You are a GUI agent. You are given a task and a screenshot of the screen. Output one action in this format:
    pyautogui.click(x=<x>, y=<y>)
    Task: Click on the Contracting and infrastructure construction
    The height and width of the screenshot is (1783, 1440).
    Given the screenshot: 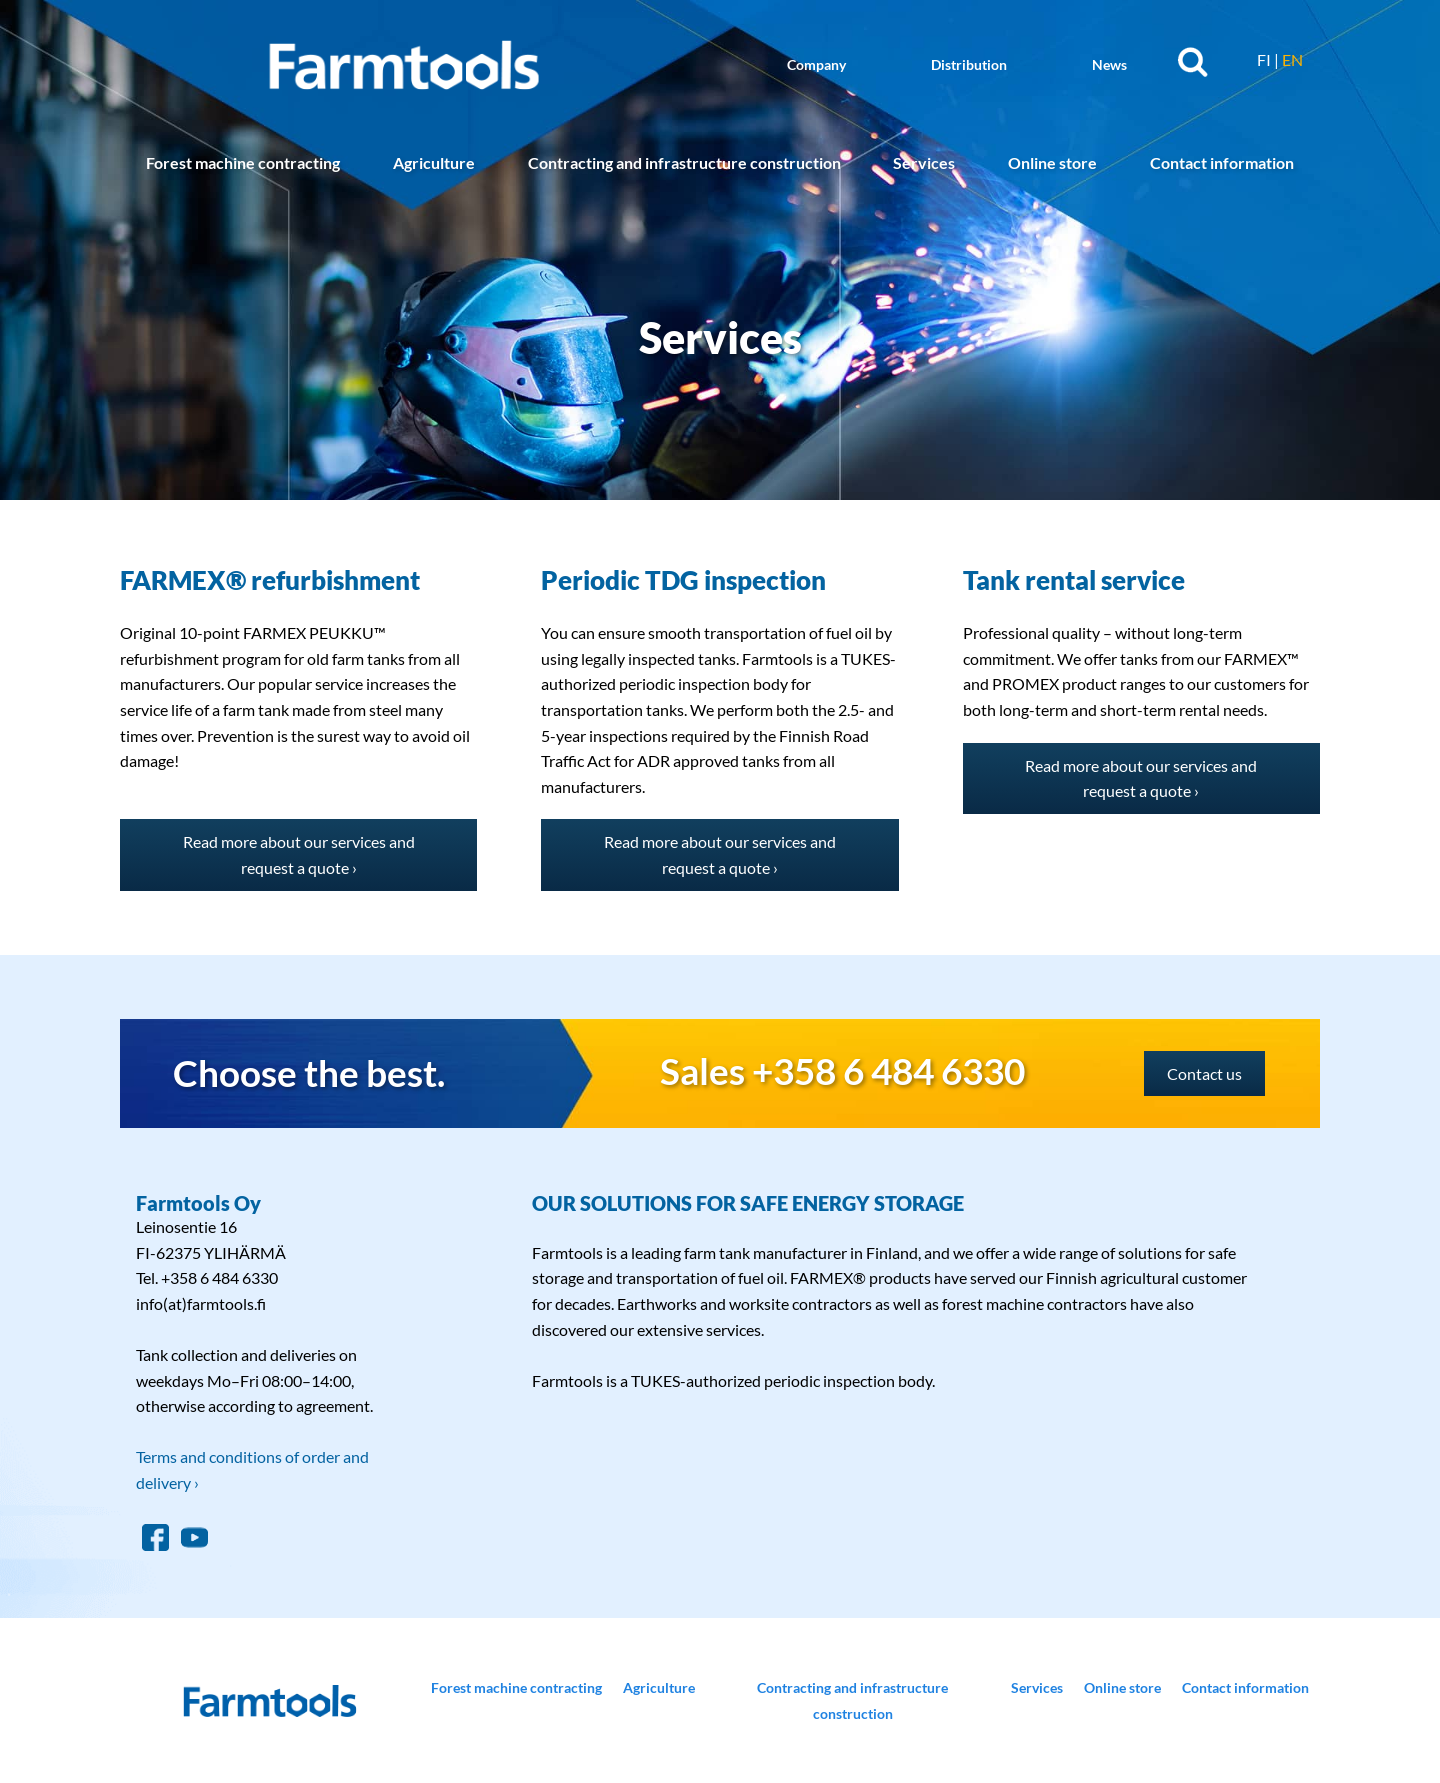 What is the action you would take?
    pyautogui.click(x=684, y=162)
    